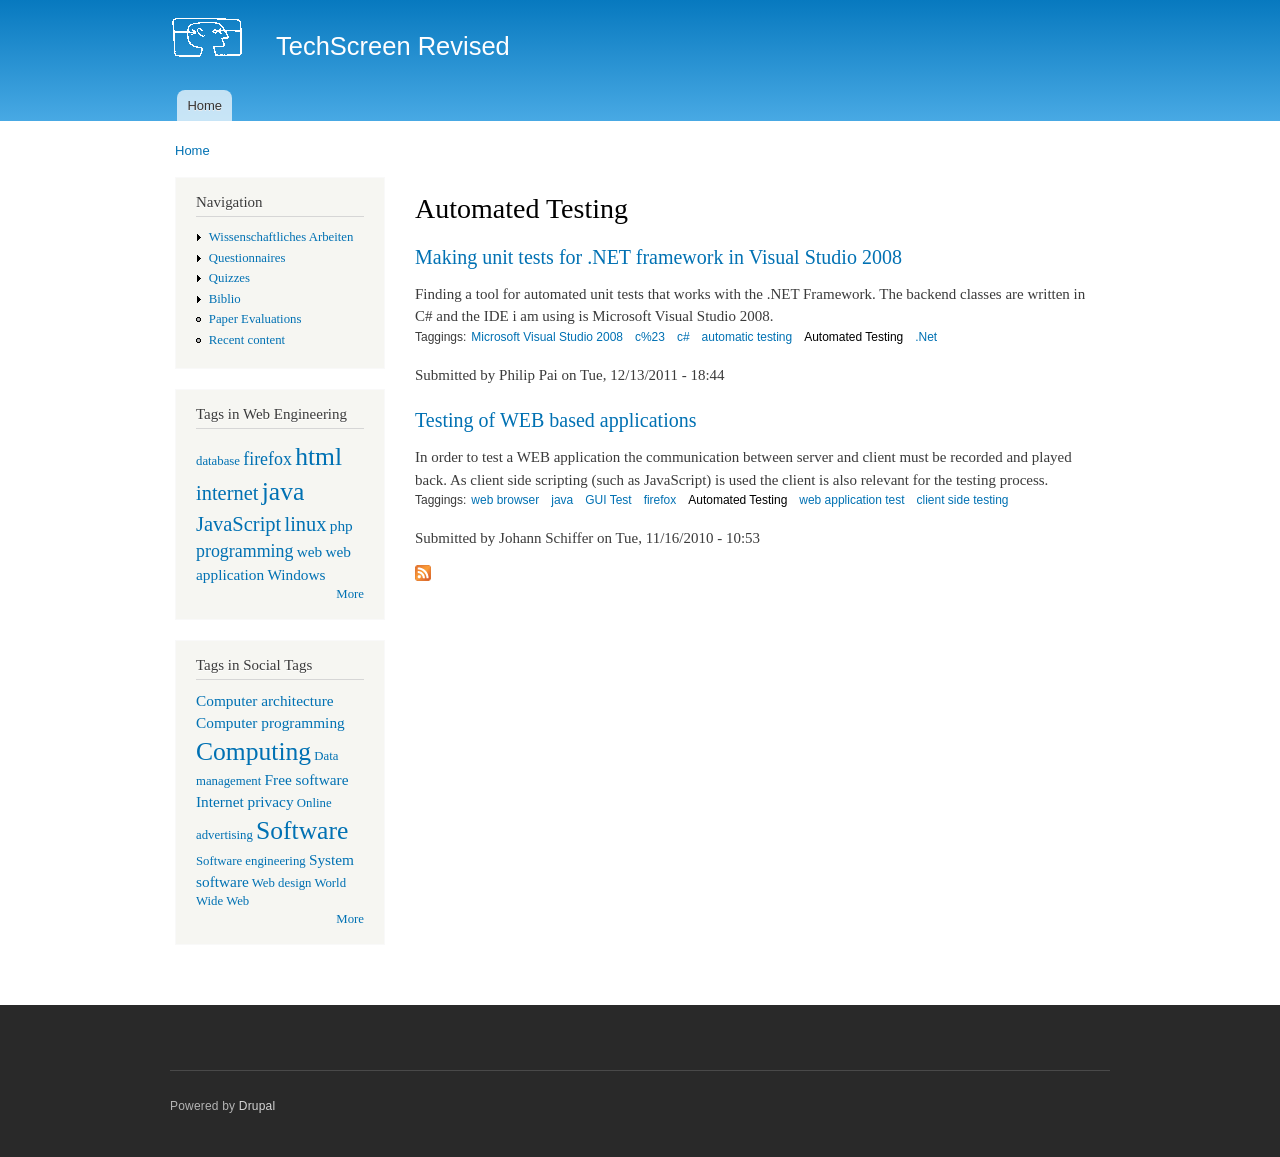 The width and height of the screenshot is (1280, 1157). Describe the element at coordinates (245, 801) in the screenshot. I see `Internet privacy` at that location.